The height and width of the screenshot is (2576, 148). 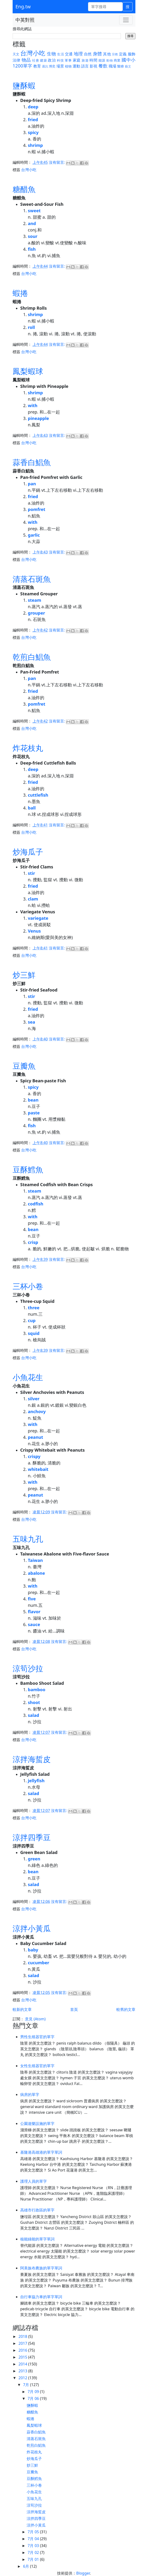 I want to click on 自行車協力車的單字單詞, so click(x=41, y=2296).